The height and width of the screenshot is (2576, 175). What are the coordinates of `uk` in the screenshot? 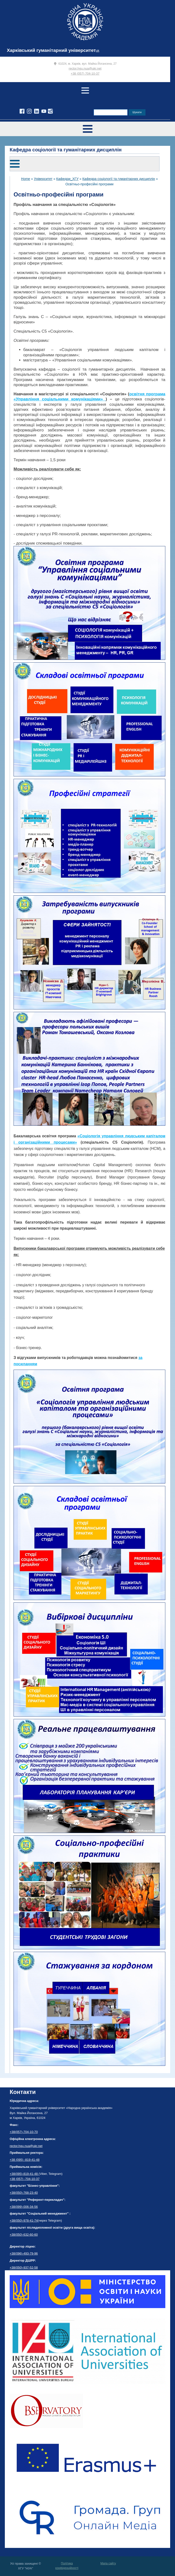 It's located at (97, 50).